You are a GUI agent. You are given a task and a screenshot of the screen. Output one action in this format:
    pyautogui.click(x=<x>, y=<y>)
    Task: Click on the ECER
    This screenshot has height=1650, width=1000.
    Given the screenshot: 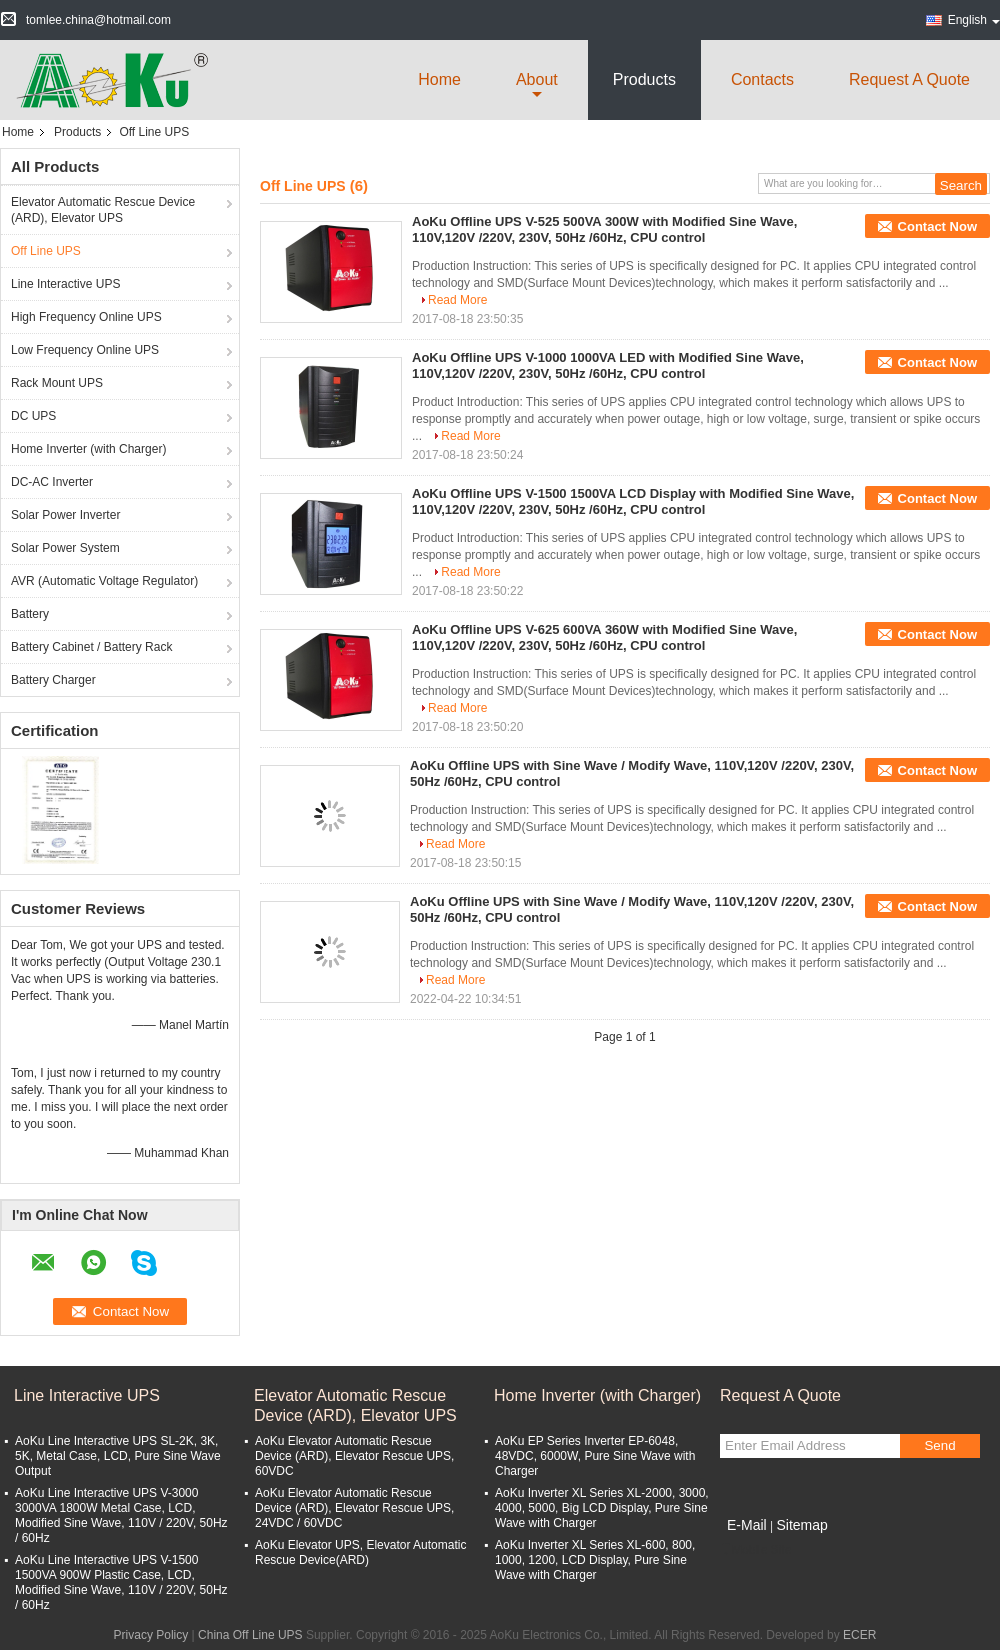 What is the action you would take?
    pyautogui.click(x=859, y=1635)
    